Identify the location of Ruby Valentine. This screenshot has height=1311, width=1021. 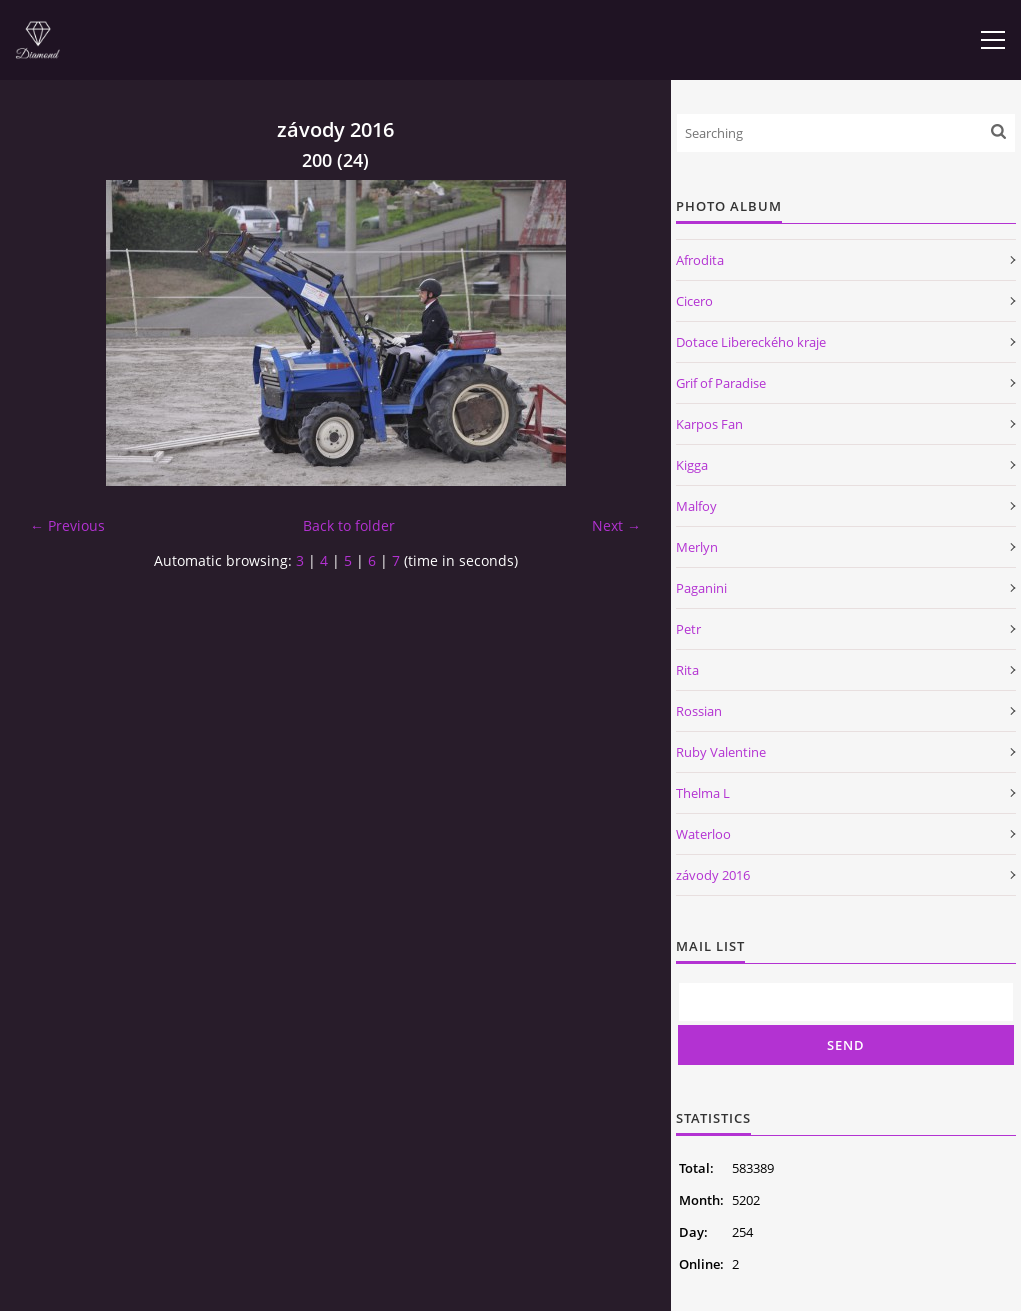
(721, 752).